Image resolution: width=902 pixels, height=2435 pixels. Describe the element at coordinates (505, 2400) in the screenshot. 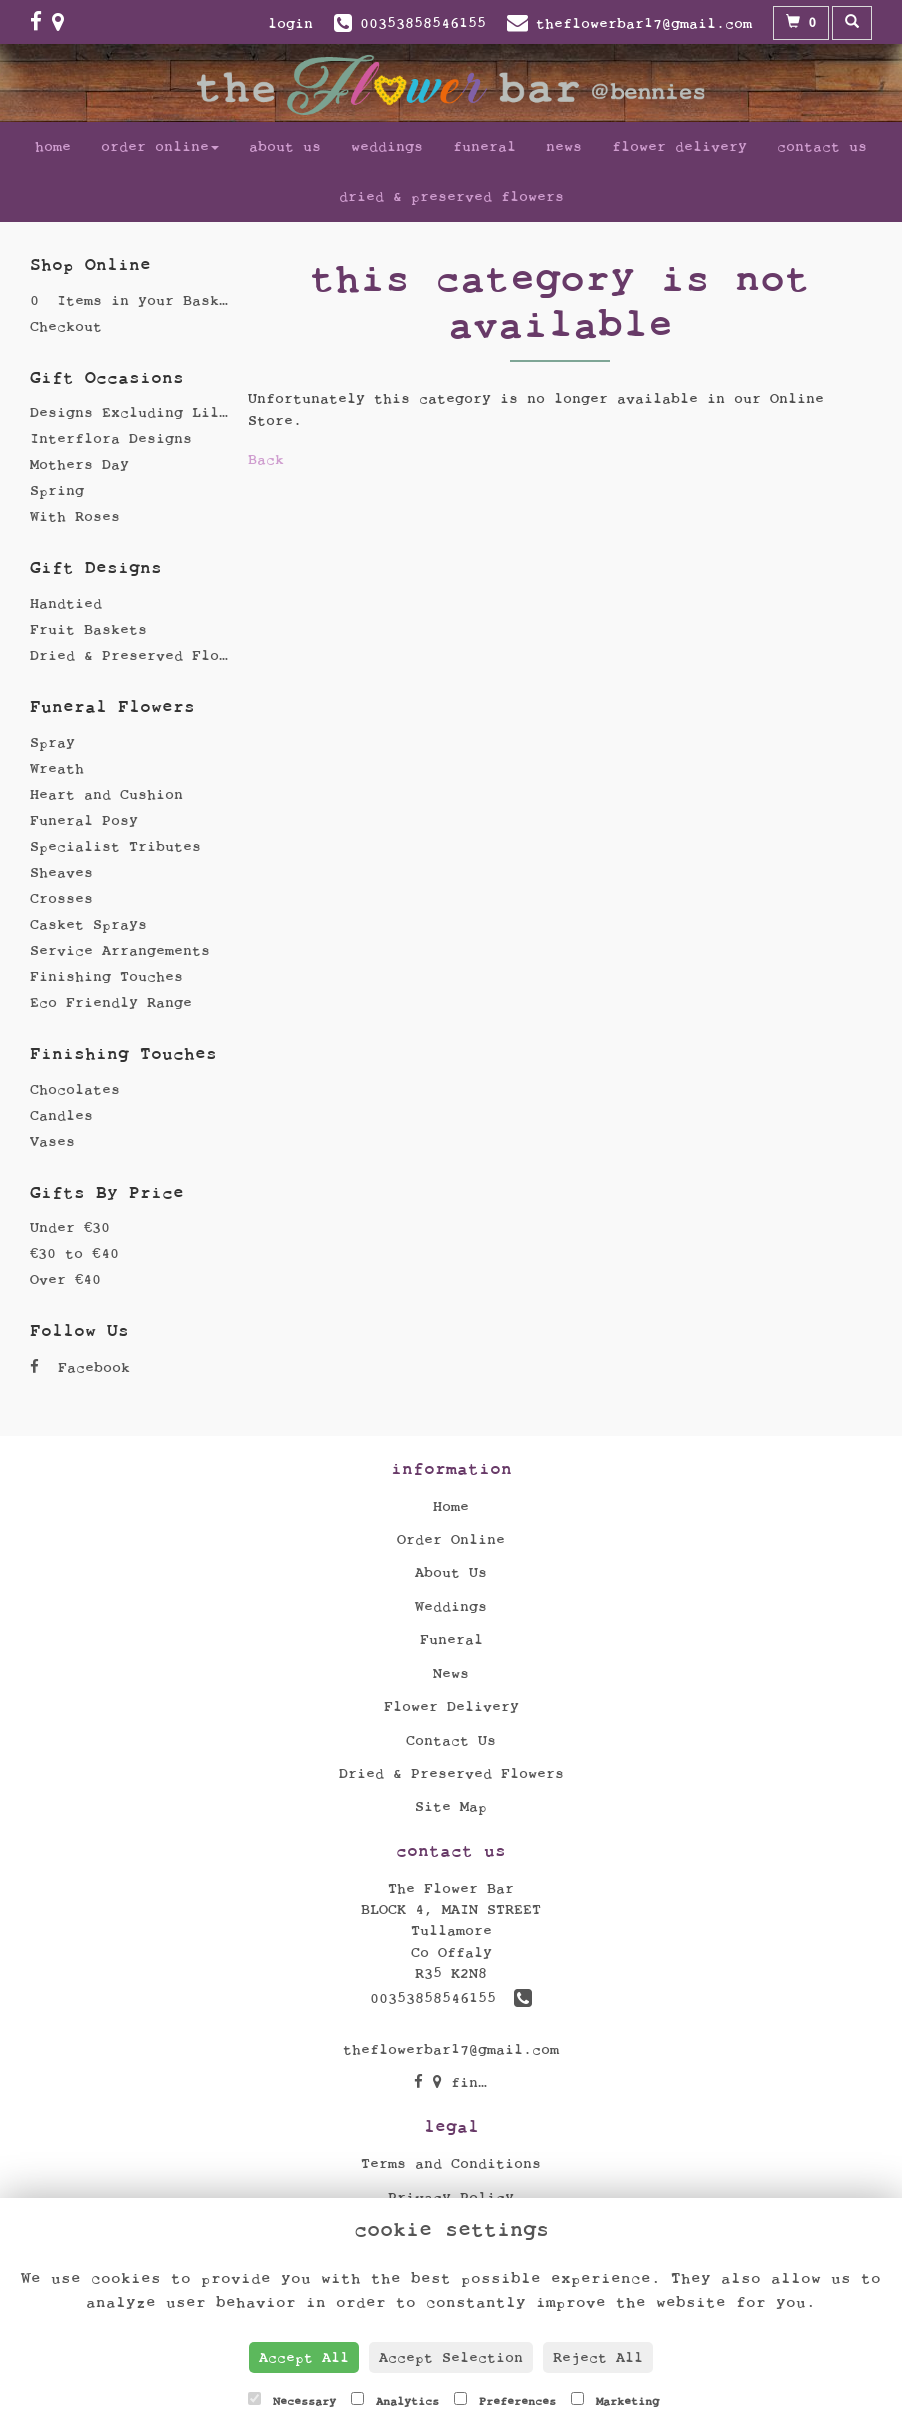

I see `Preferences` at that location.